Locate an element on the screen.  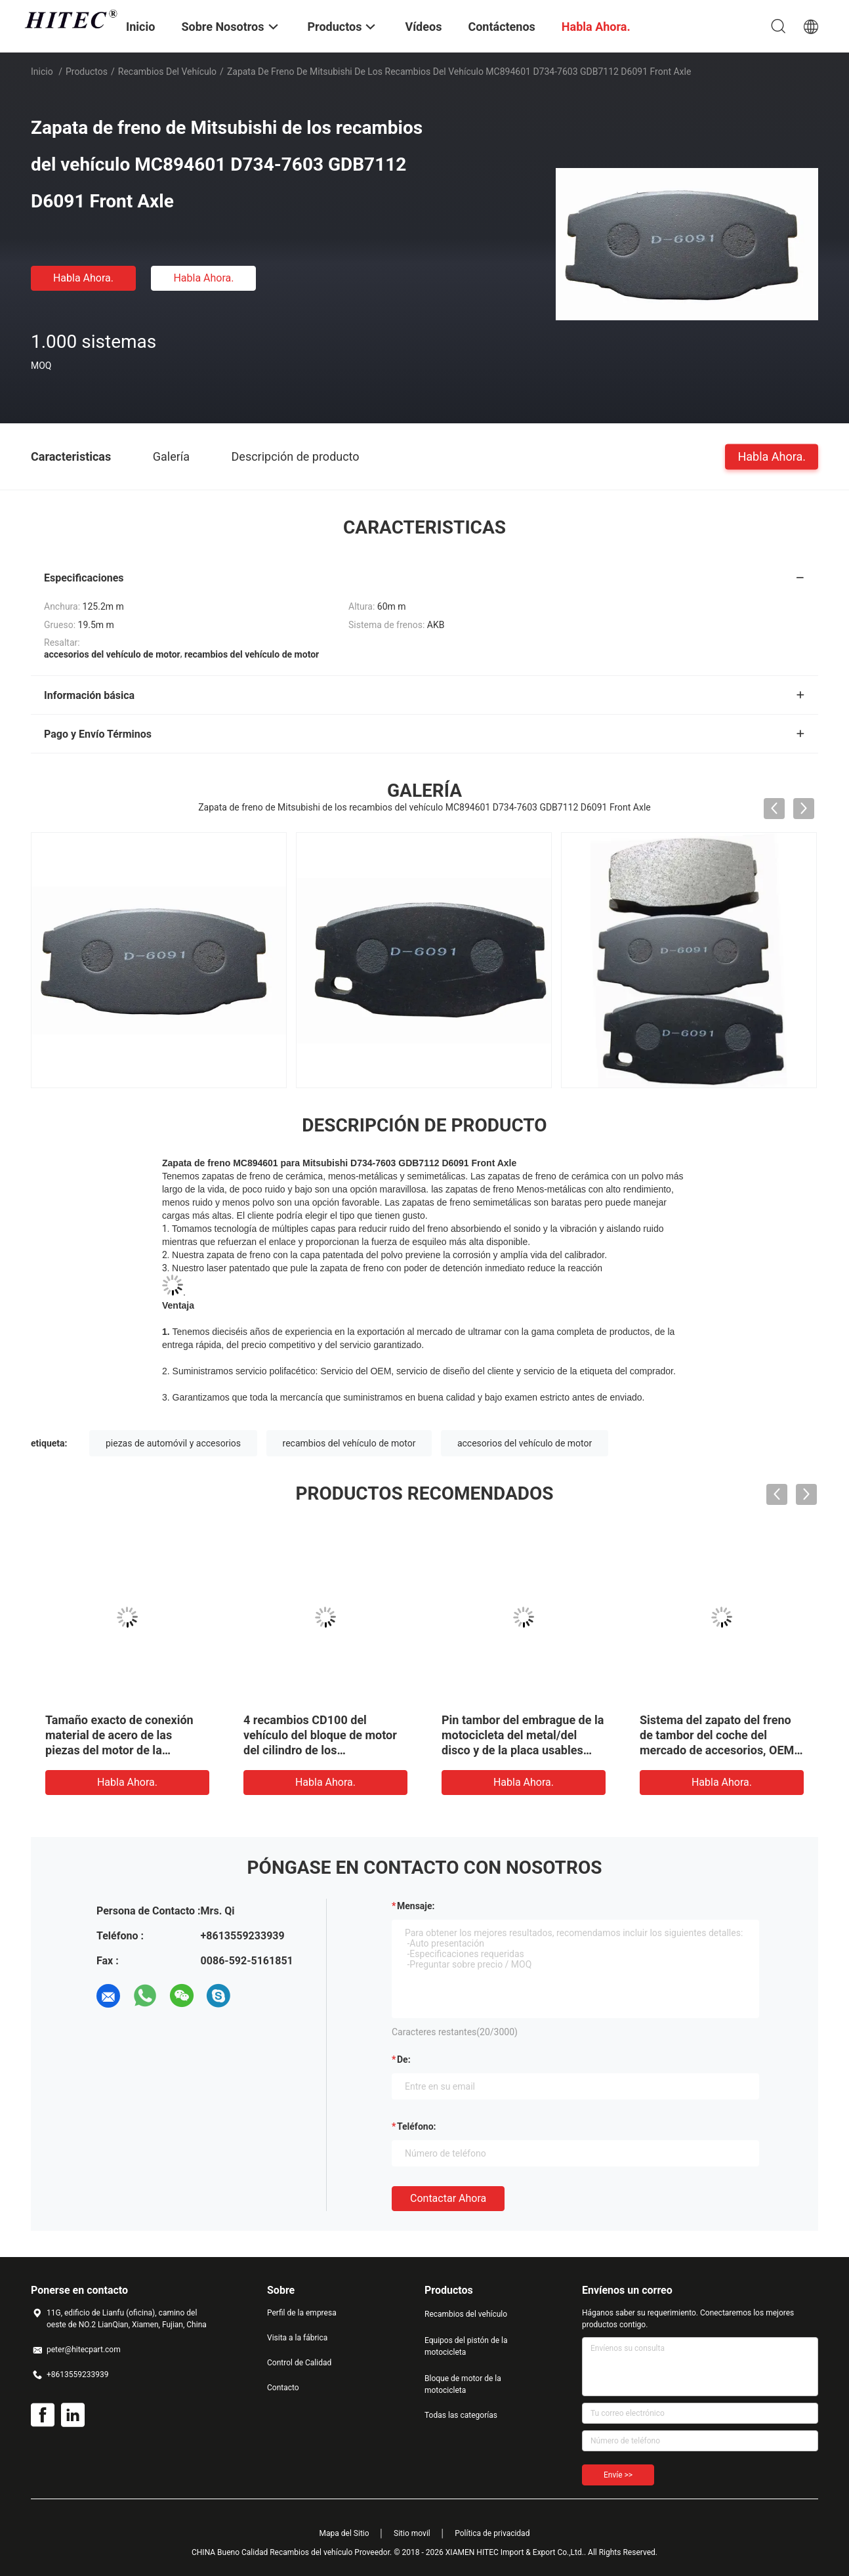
de: is located at coordinates (404, 2059).